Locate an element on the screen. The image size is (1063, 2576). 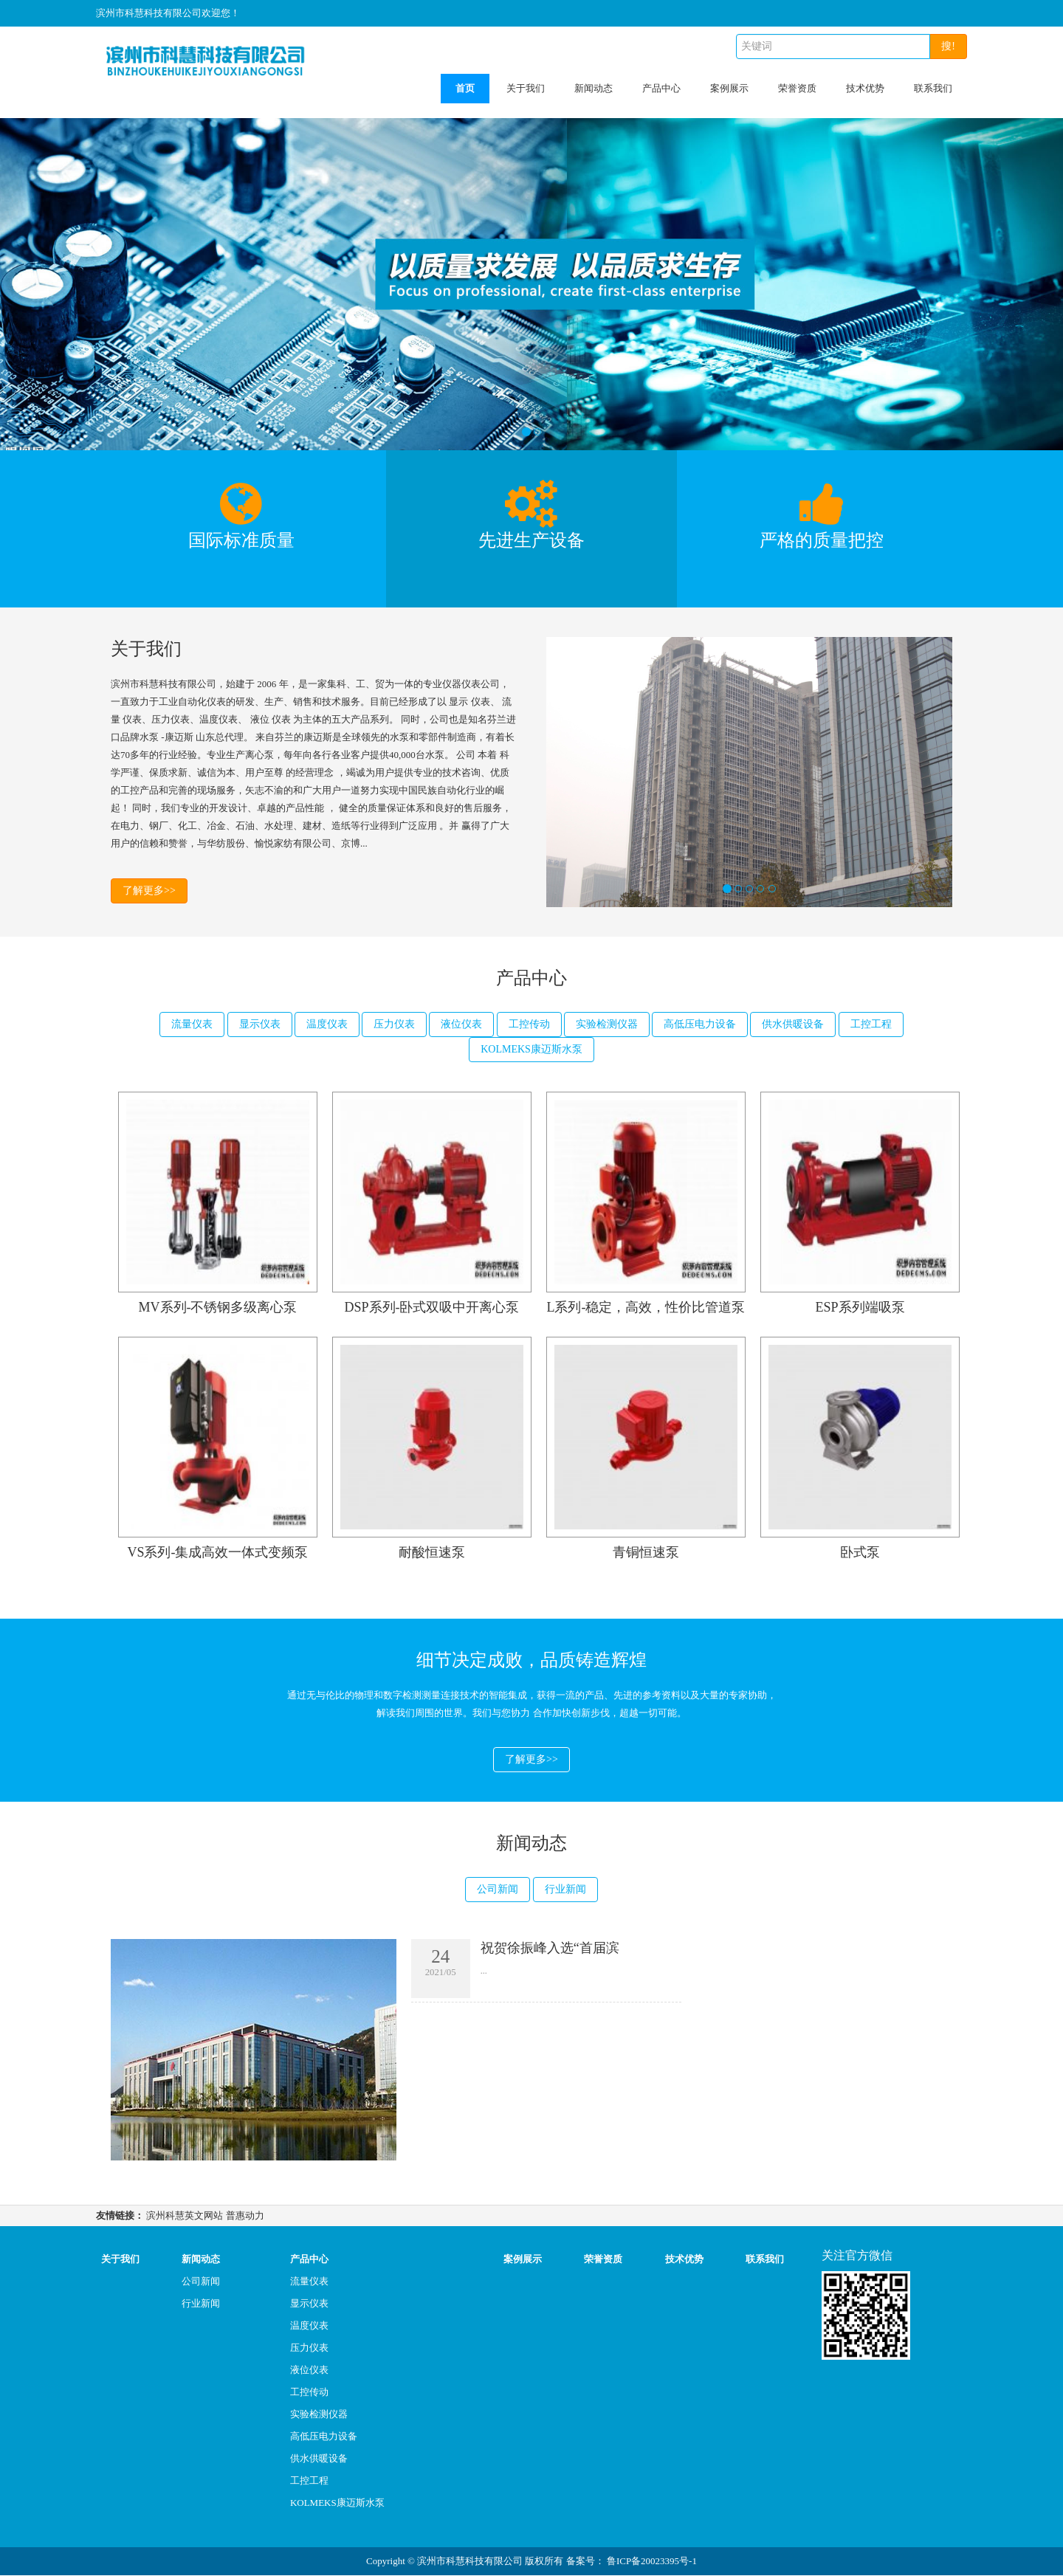
首页 is located at coordinates (465, 88).